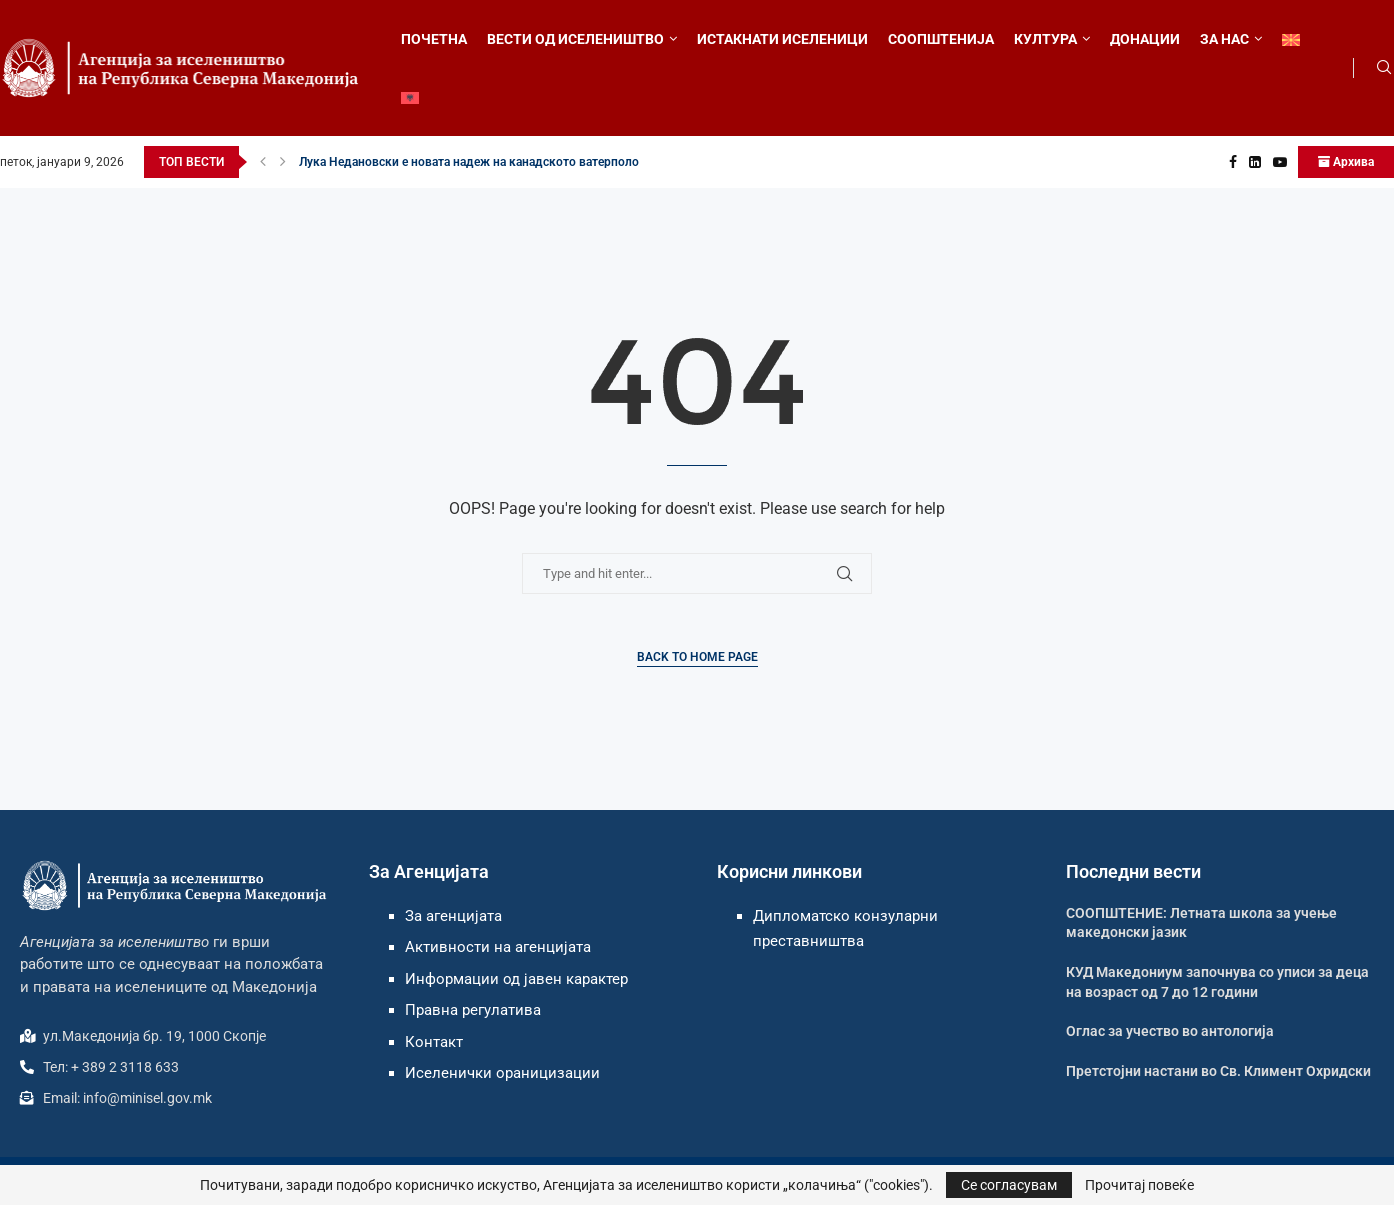 The height and width of the screenshot is (1205, 1394). I want to click on ДОНАЦИИ, so click(1145, 39).